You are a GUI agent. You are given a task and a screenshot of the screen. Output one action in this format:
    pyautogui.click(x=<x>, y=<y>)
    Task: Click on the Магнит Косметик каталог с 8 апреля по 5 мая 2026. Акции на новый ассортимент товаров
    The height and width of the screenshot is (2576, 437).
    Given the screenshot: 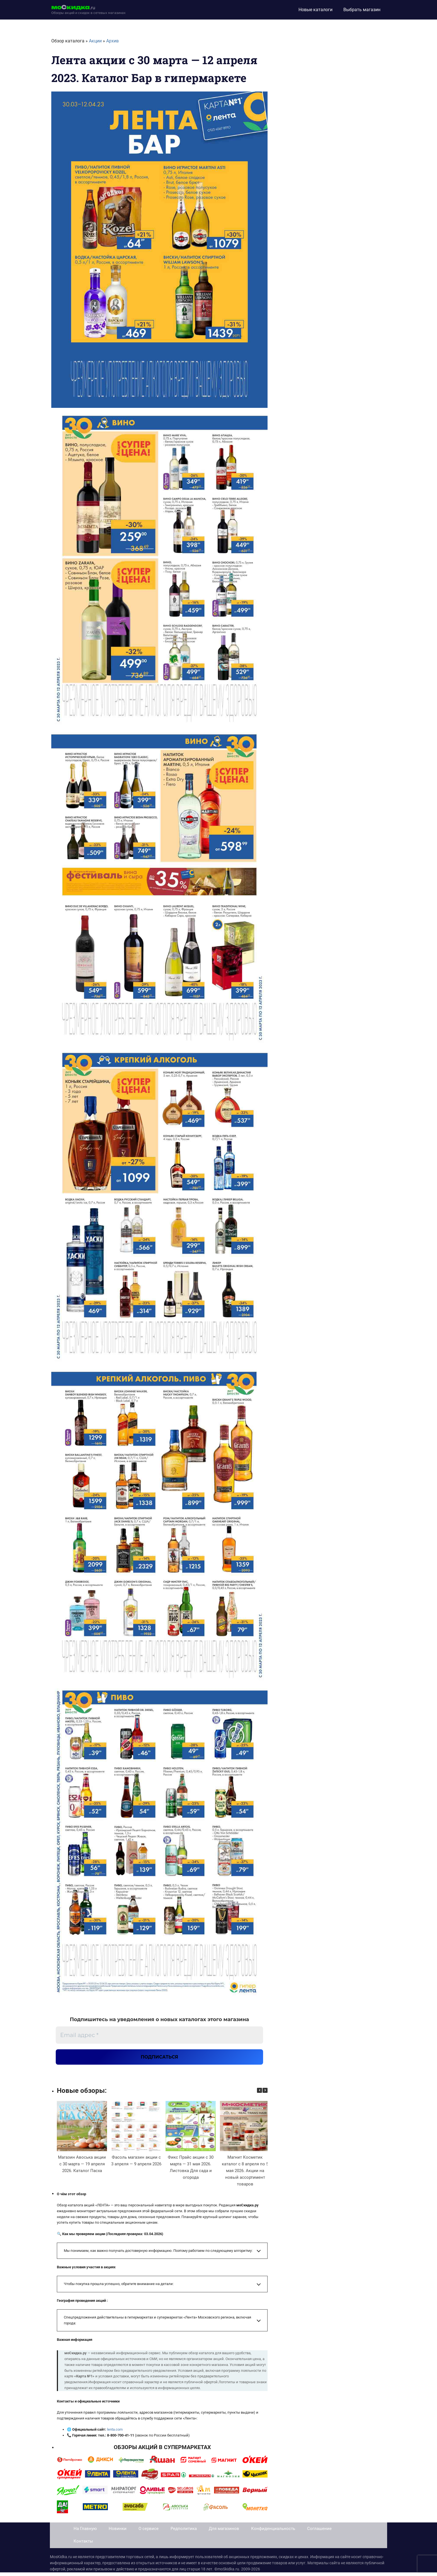 What is the action you would take?
    pyautogui.click(x=245, y=2174)
    